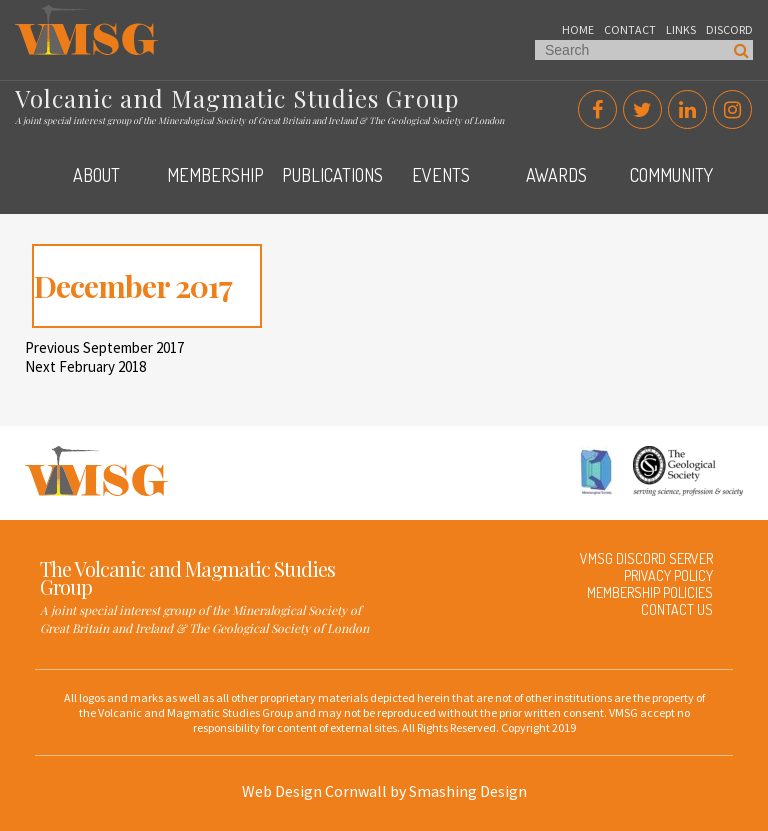 The image size is (768, 831). What do you see at coordinates (332, 175) in the screenshot?
I see `Publications` at bounding box center [332, 175].